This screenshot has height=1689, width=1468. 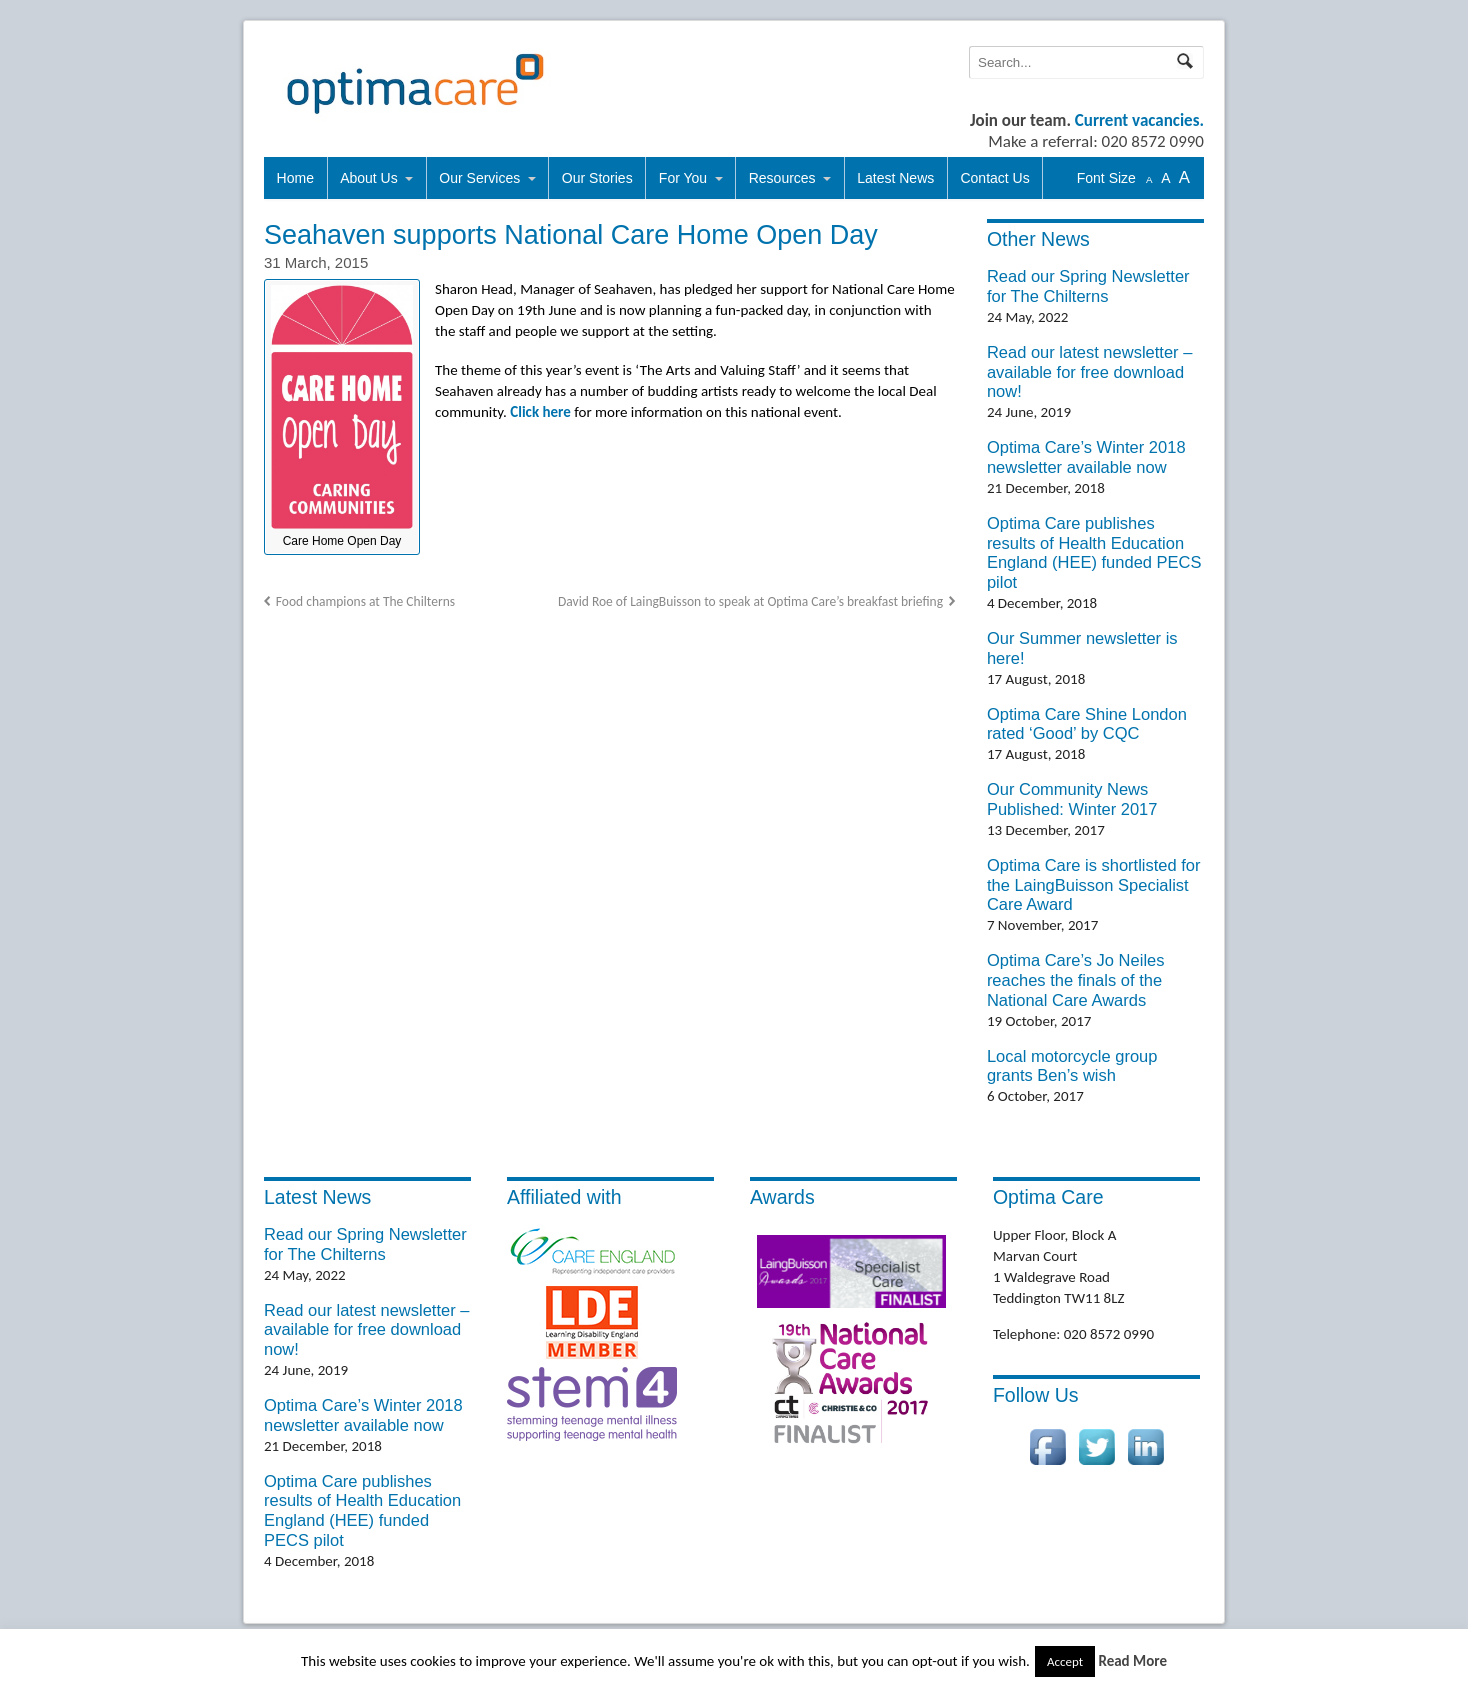 What do you see at coordinates (295, 178) in the screenshot?
I see `Home` at bounding box center [295, 178].